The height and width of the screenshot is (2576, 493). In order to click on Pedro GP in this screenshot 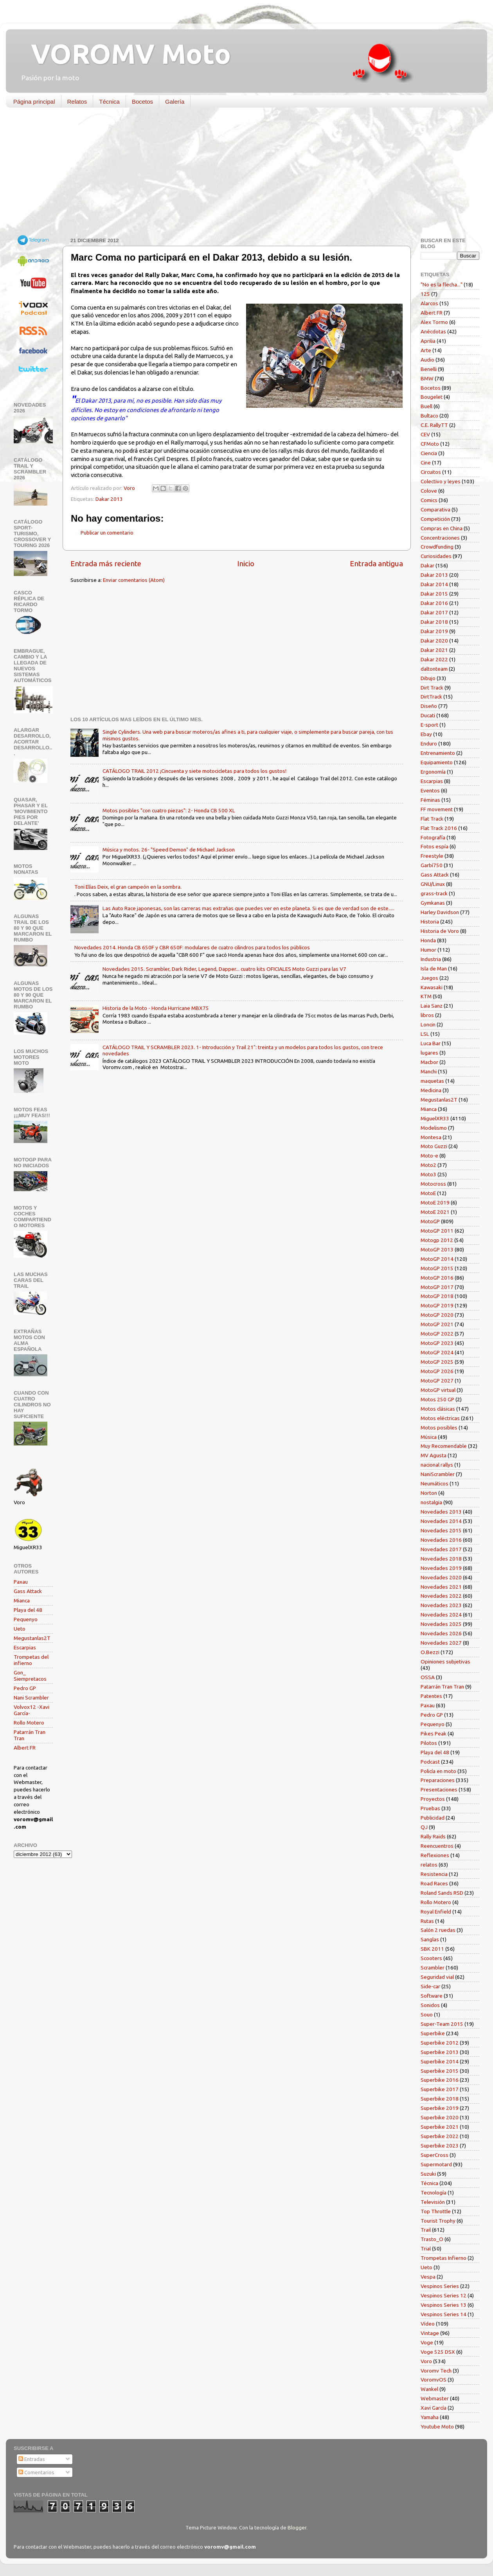, I will do `click(25, 1688)`.